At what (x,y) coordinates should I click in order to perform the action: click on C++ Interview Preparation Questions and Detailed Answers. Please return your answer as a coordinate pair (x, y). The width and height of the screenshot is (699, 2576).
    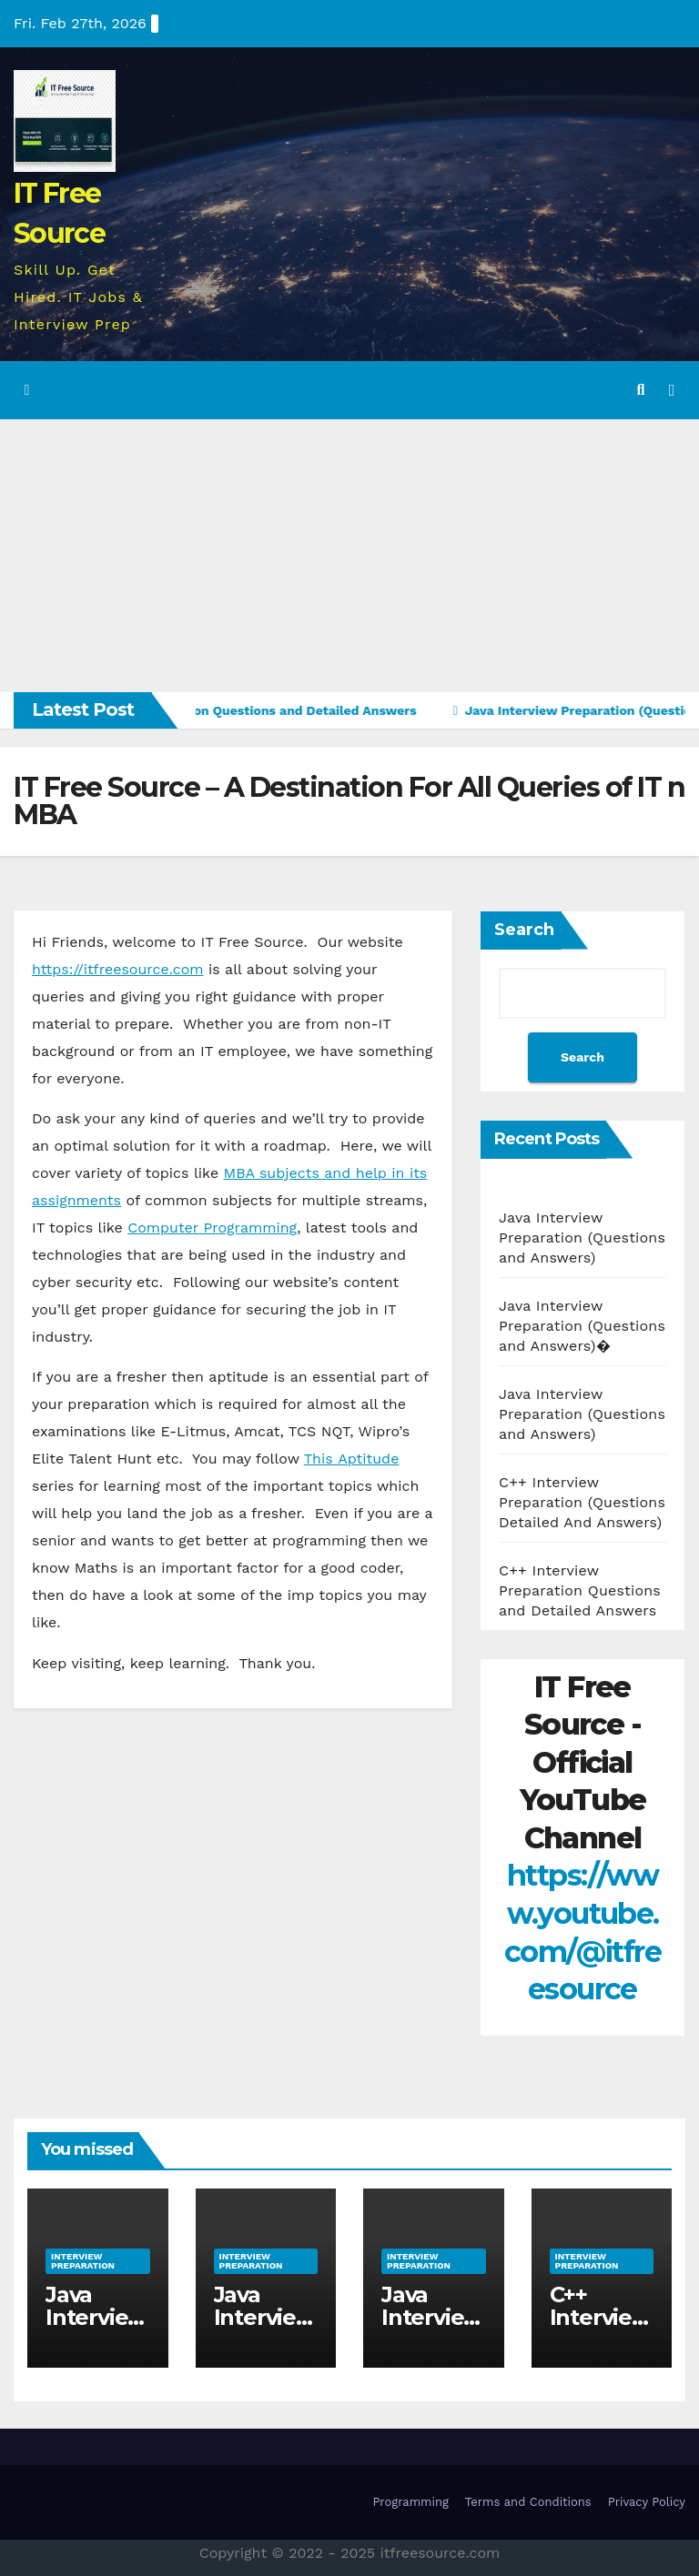
    Looking at the image, I should click on (580, 1590).